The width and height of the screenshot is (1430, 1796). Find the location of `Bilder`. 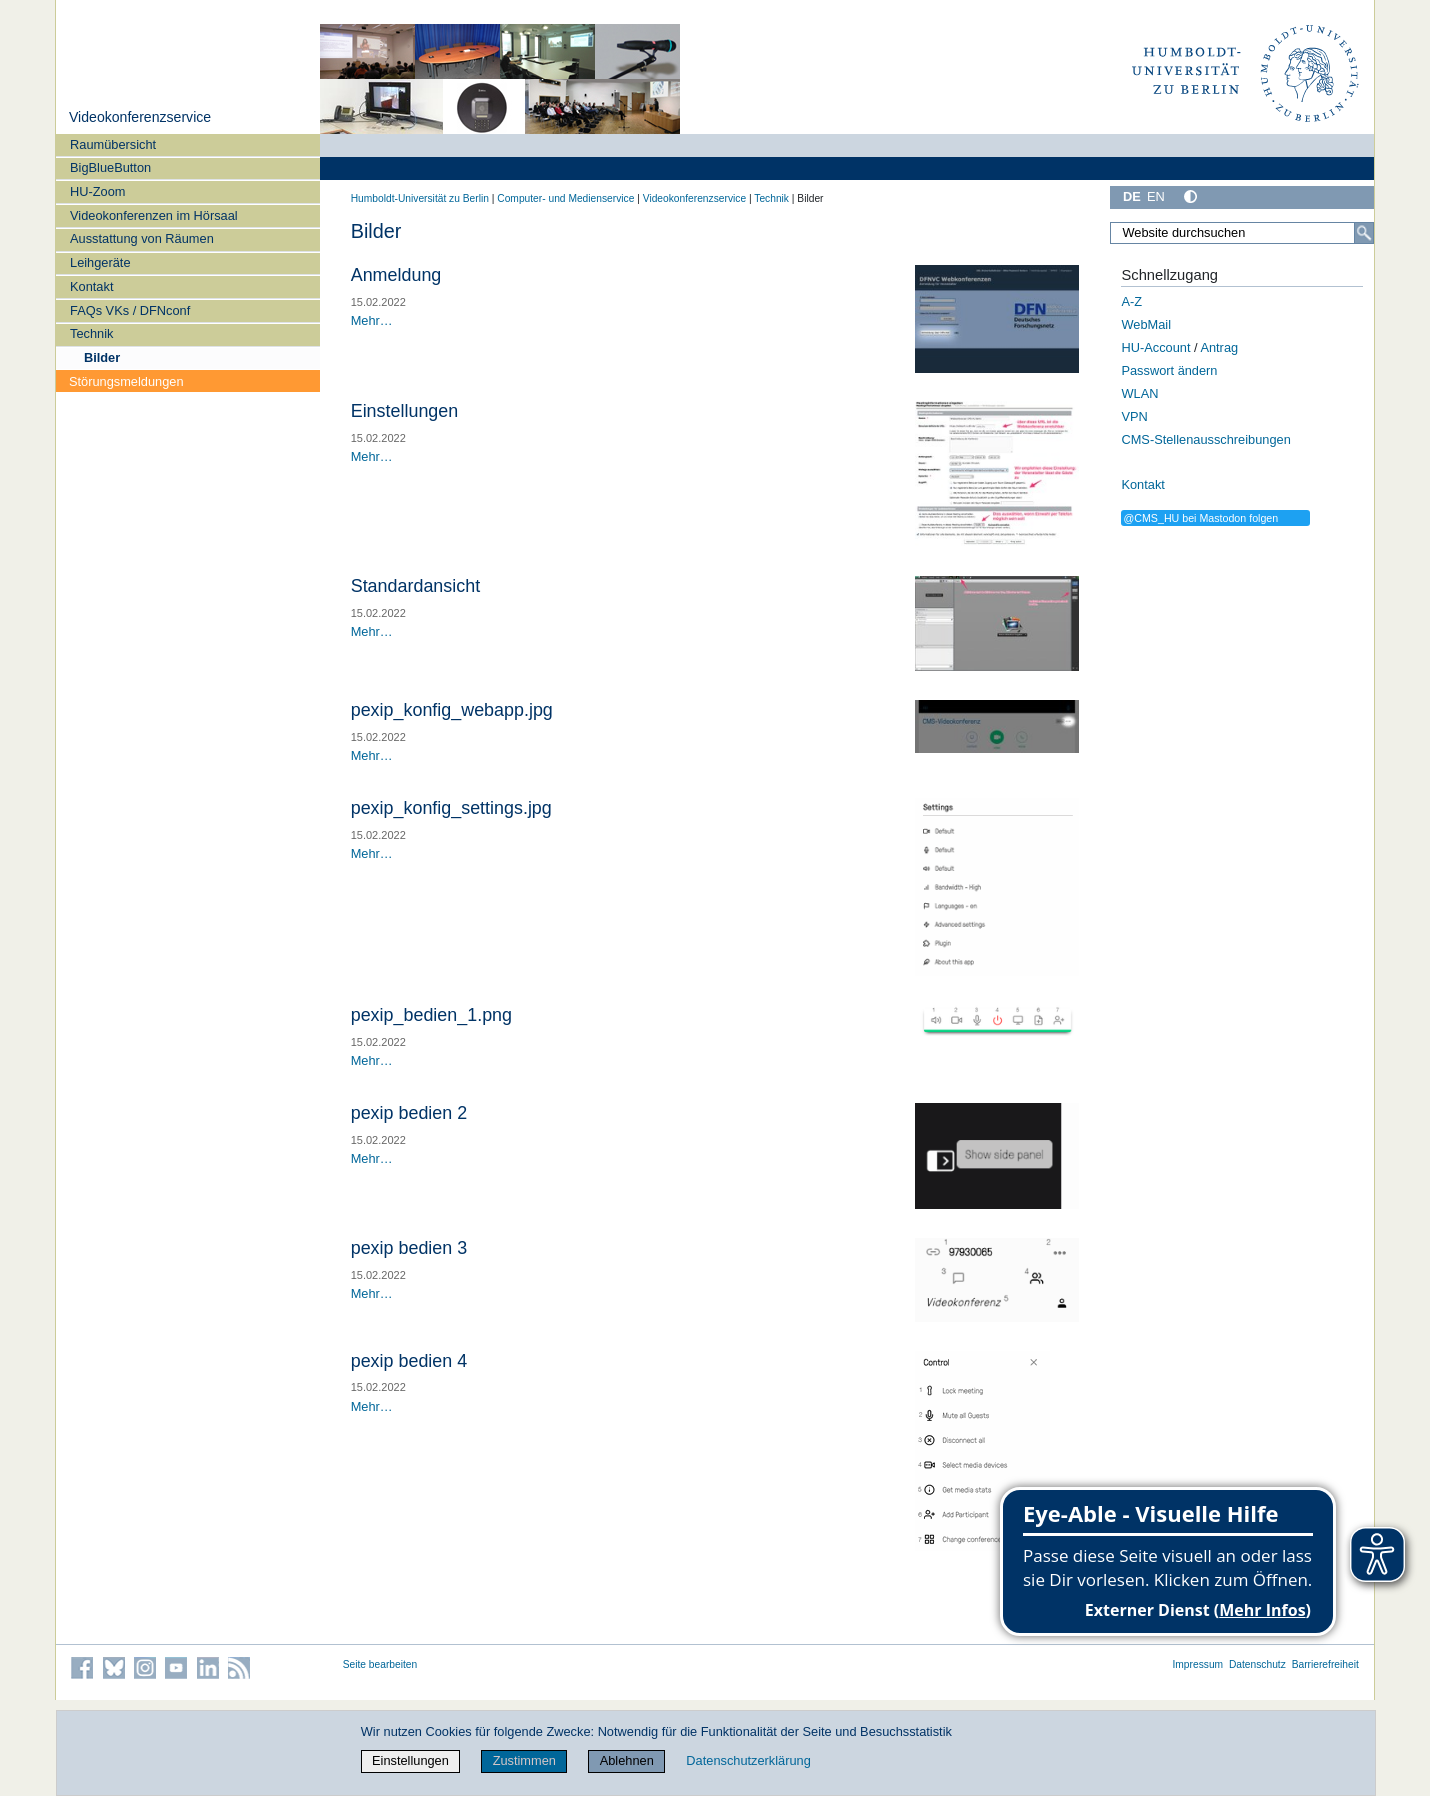

Bilder is located at coordinates (102, 357).